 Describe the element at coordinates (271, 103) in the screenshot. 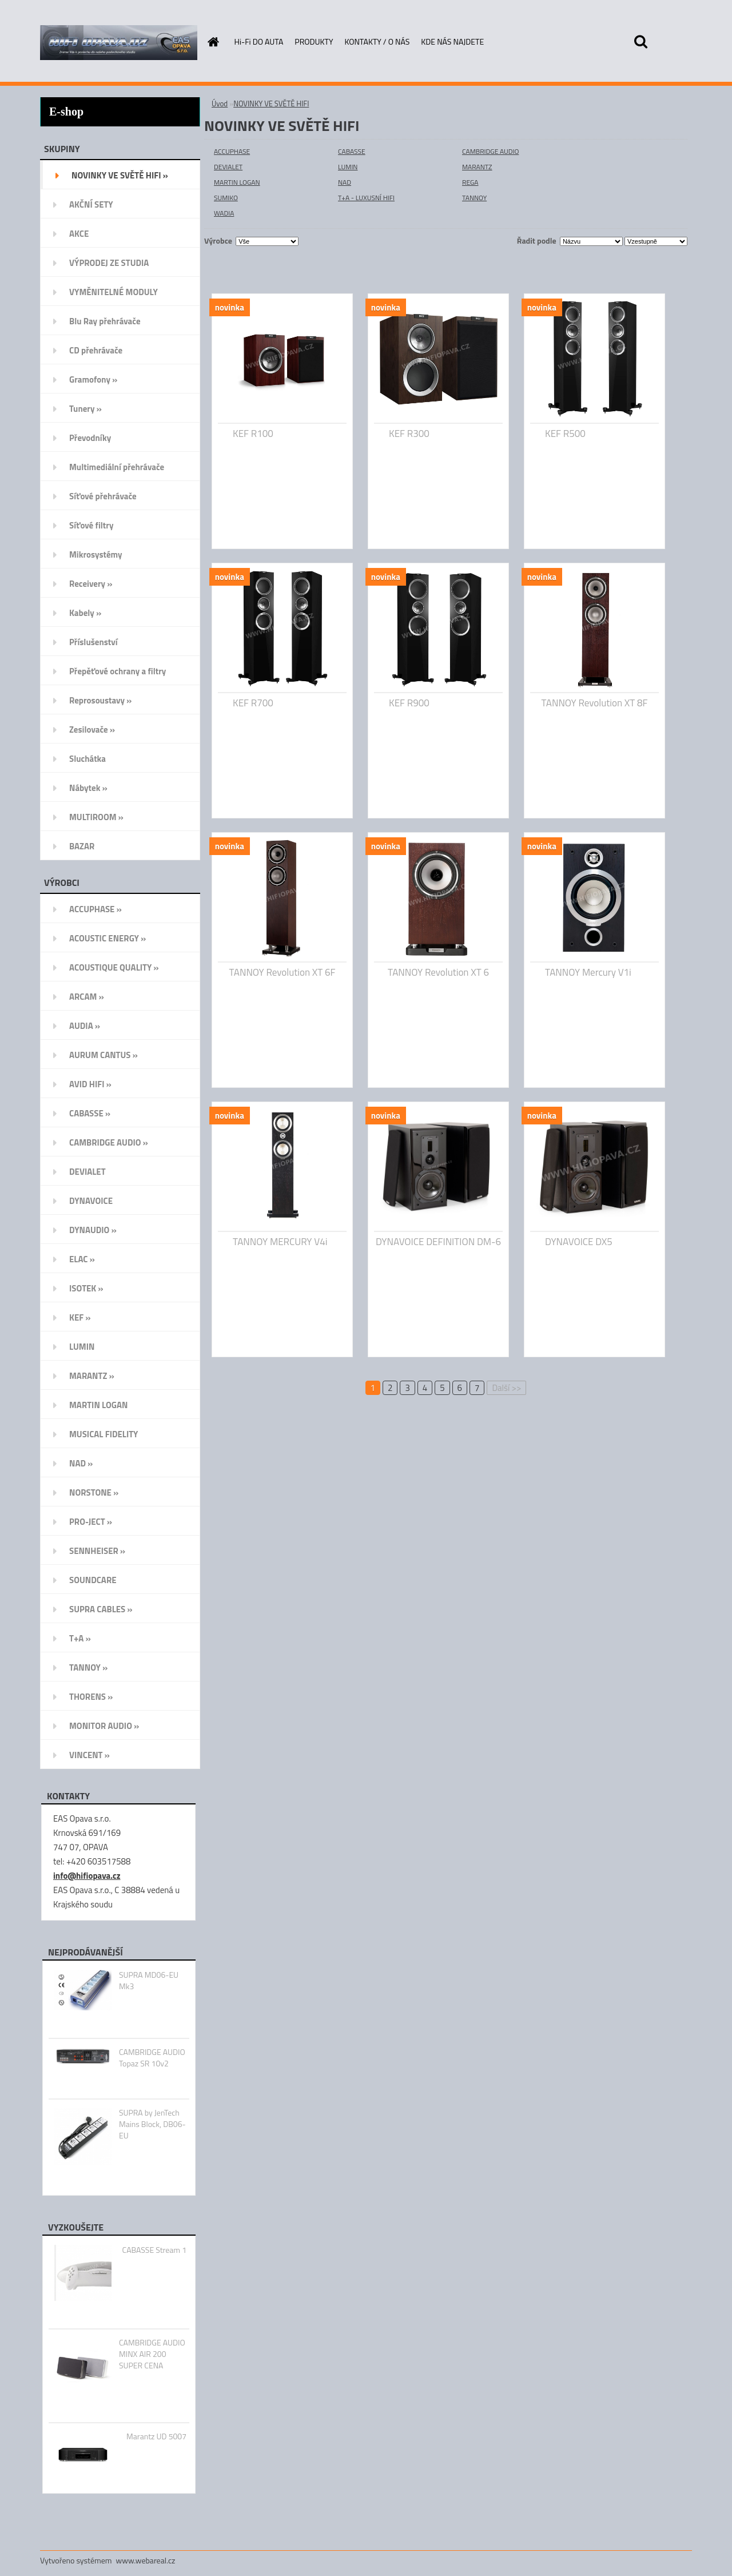

I see `NOVINKY VE SVĚTĚ HIFI` at that location.